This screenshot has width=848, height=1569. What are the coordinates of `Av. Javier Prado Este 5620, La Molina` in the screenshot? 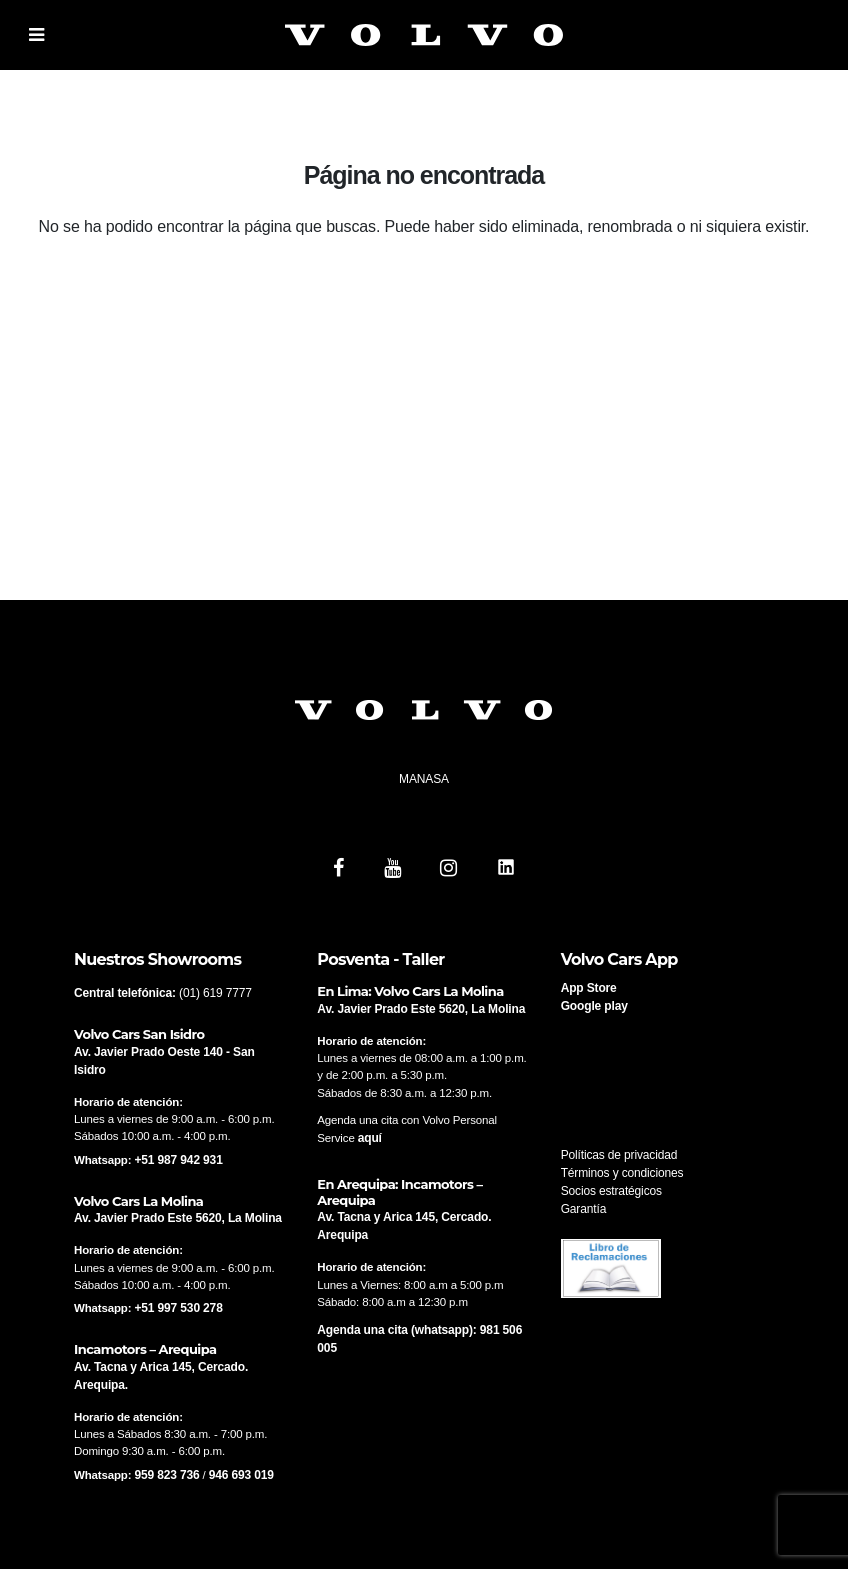 It's located at (178, 1218).